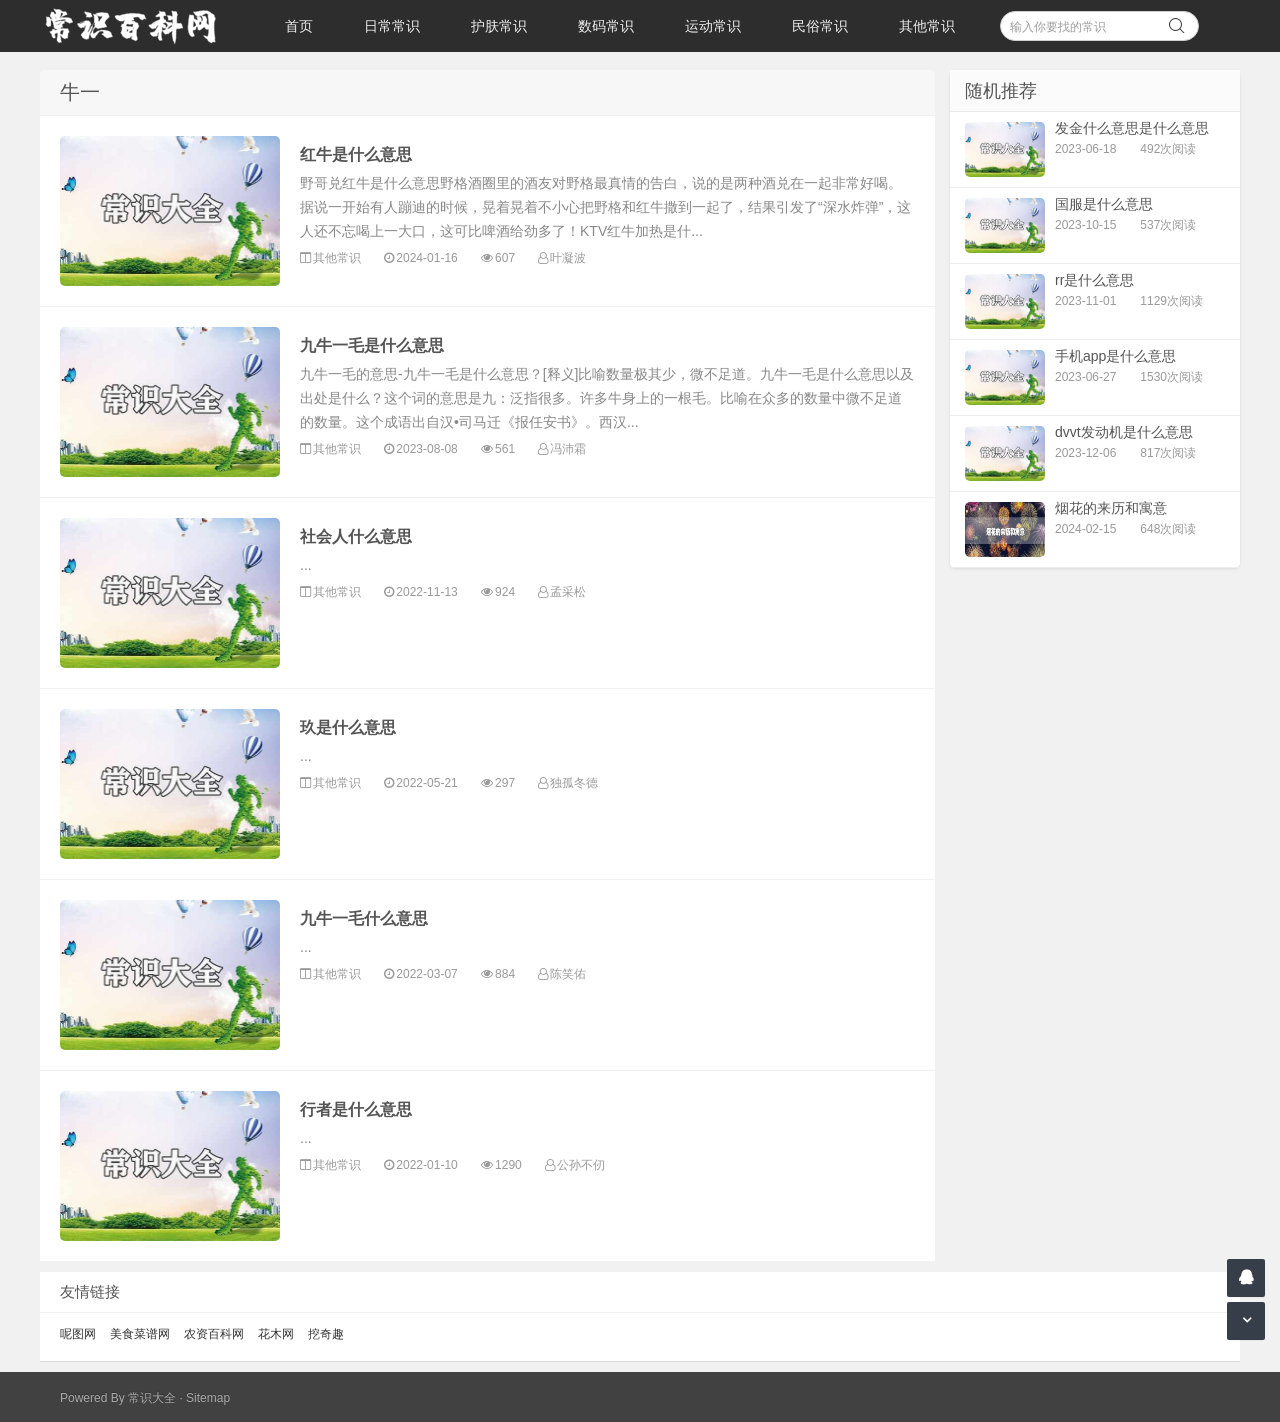 This screenshot has width=1280, height=1422. What do you see at coordinates (392, 26) in the screenshot?
I see `日常常识` at bounding box center [392, 26].